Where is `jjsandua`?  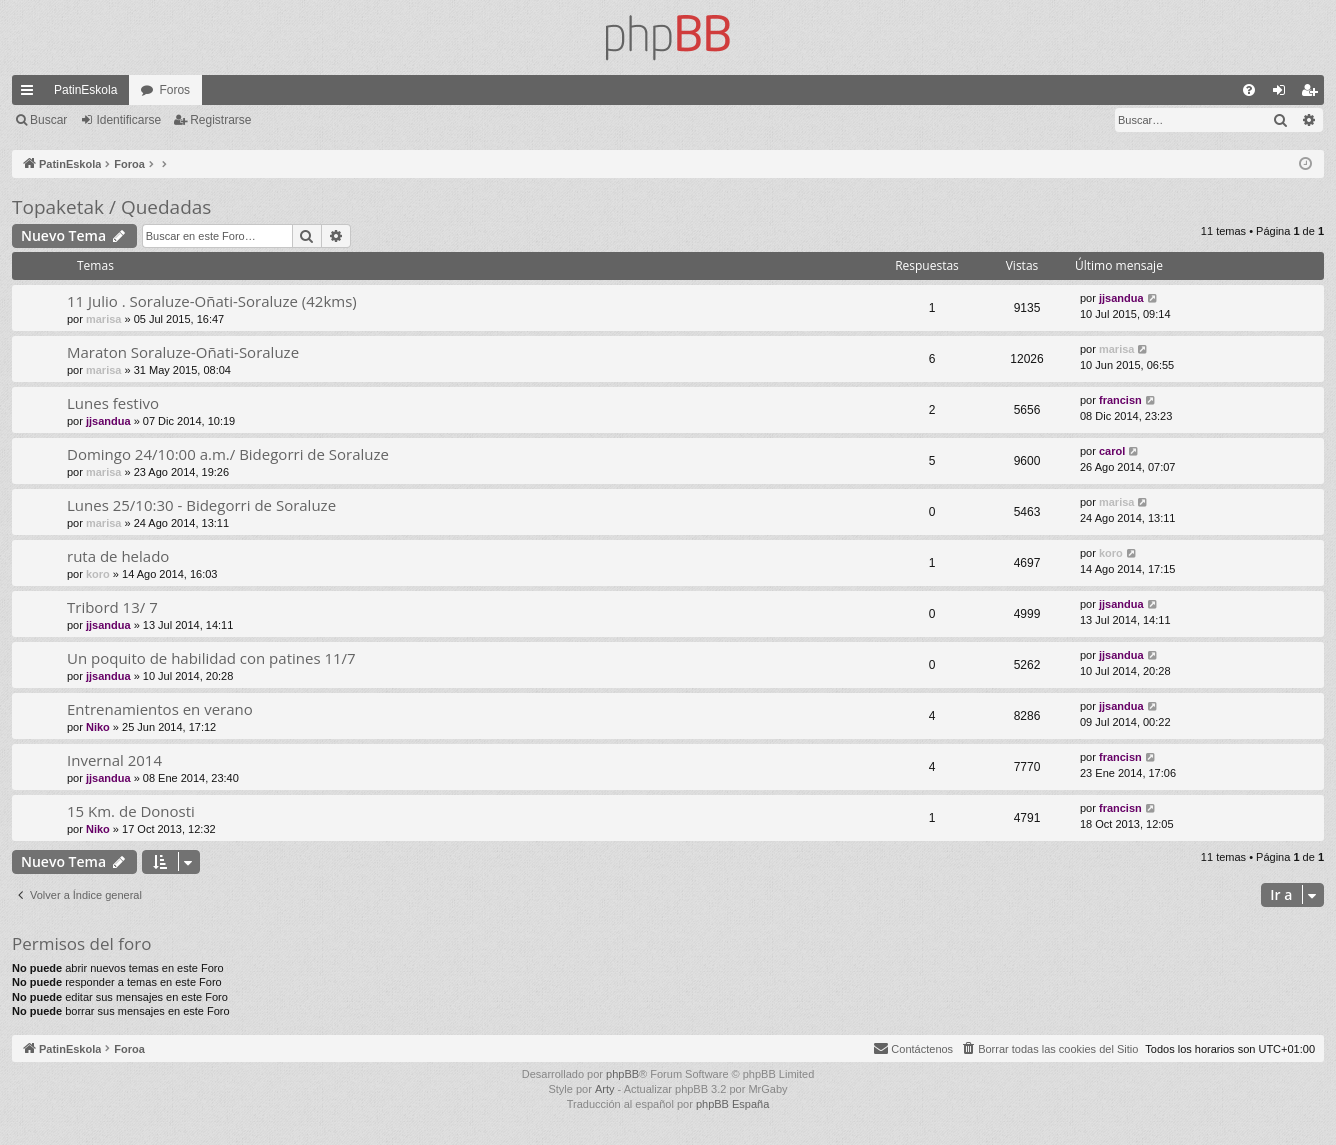 jjsandua is located at coordinates (1121, 298).